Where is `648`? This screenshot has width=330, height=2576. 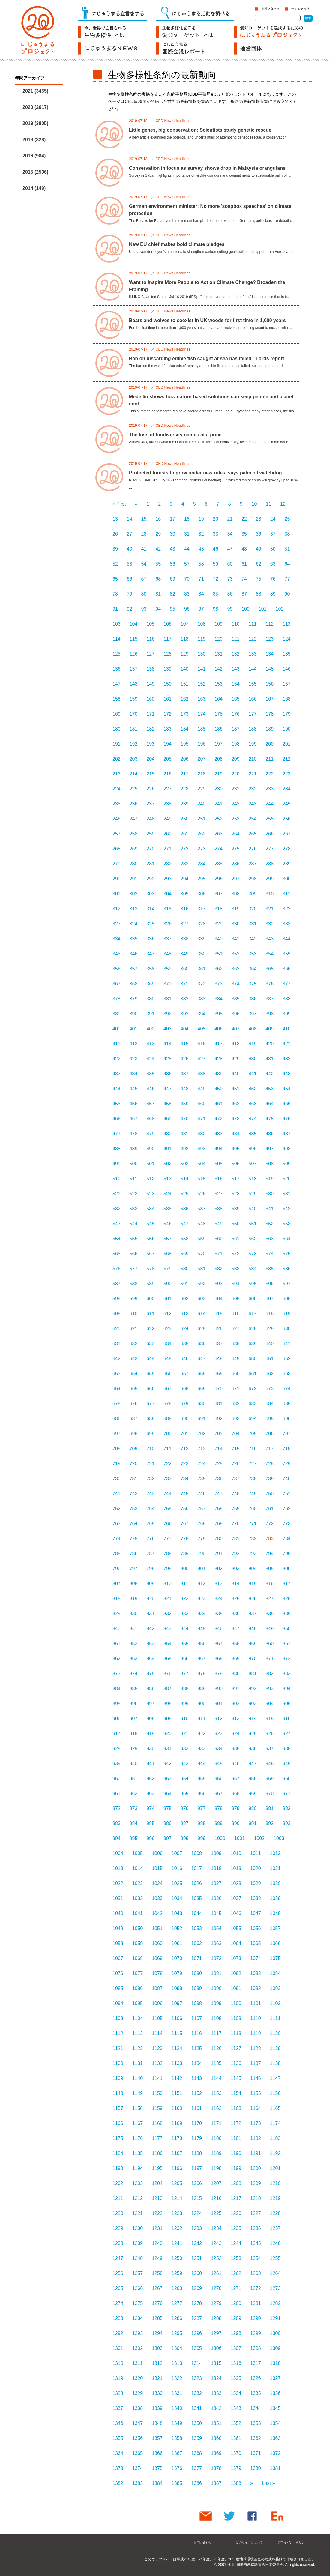
648 is located at coordinates (218, 1358).